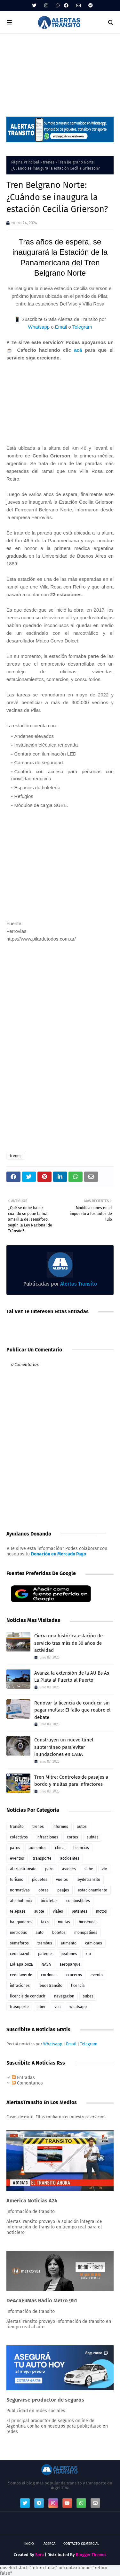 The height and width of the screenshot is (2576, 120). I want to click on peatones, so click(68, 1954).